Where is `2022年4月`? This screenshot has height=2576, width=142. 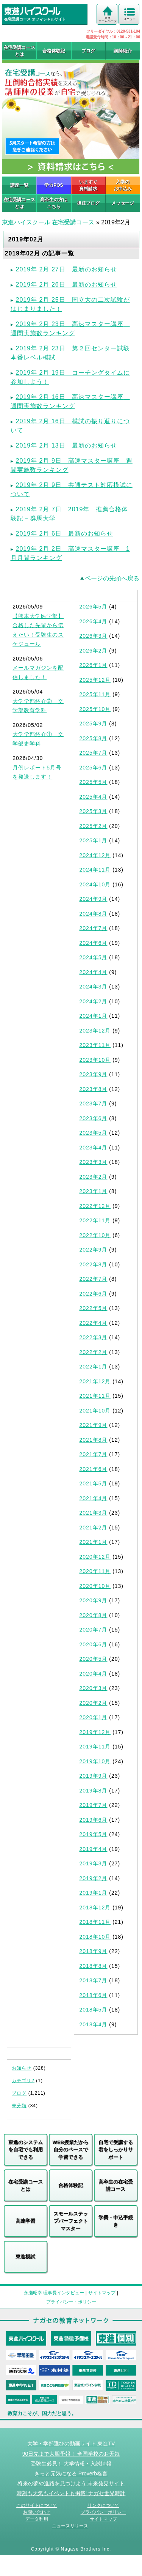 2022年4月 is located at coordinates (94, 1323).